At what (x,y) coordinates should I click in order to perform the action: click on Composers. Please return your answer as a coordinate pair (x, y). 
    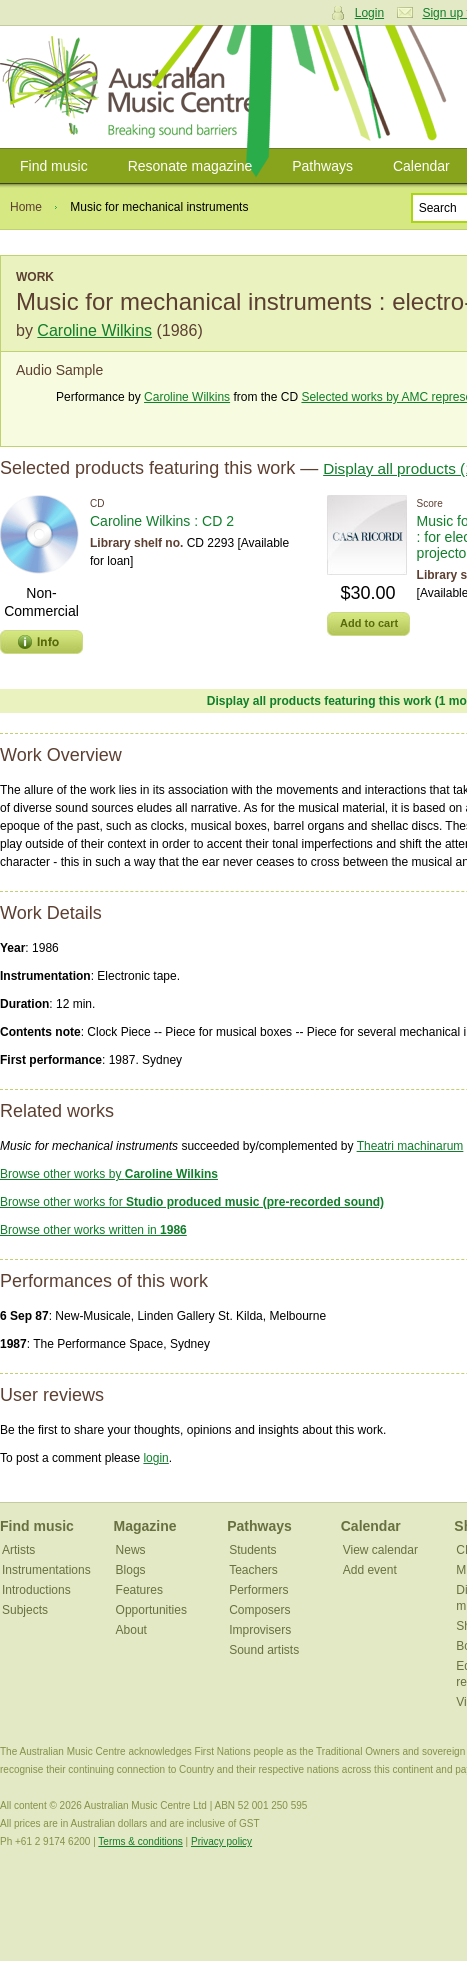
    Looking at the image, I should click on (259, 1610).